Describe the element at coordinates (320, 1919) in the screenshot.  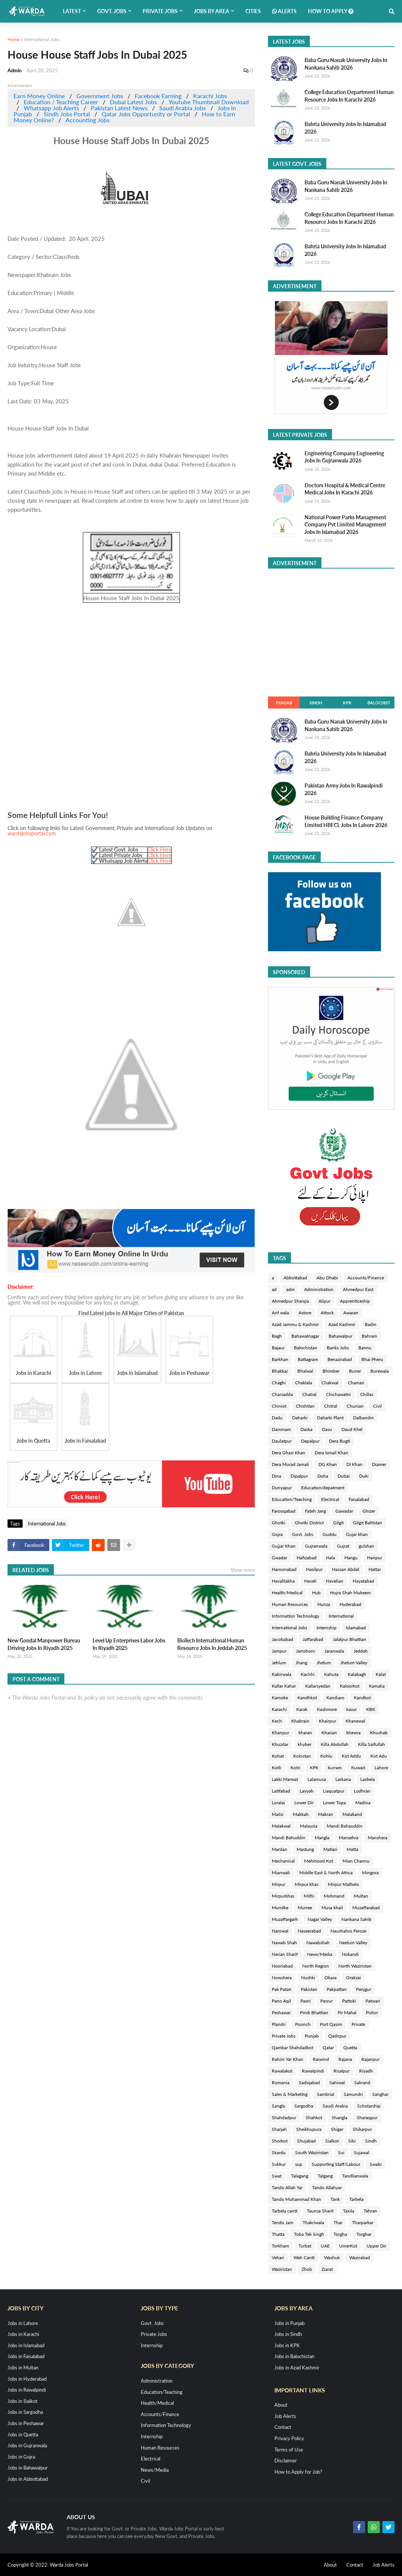
I see `Nagar Valley` at that location.